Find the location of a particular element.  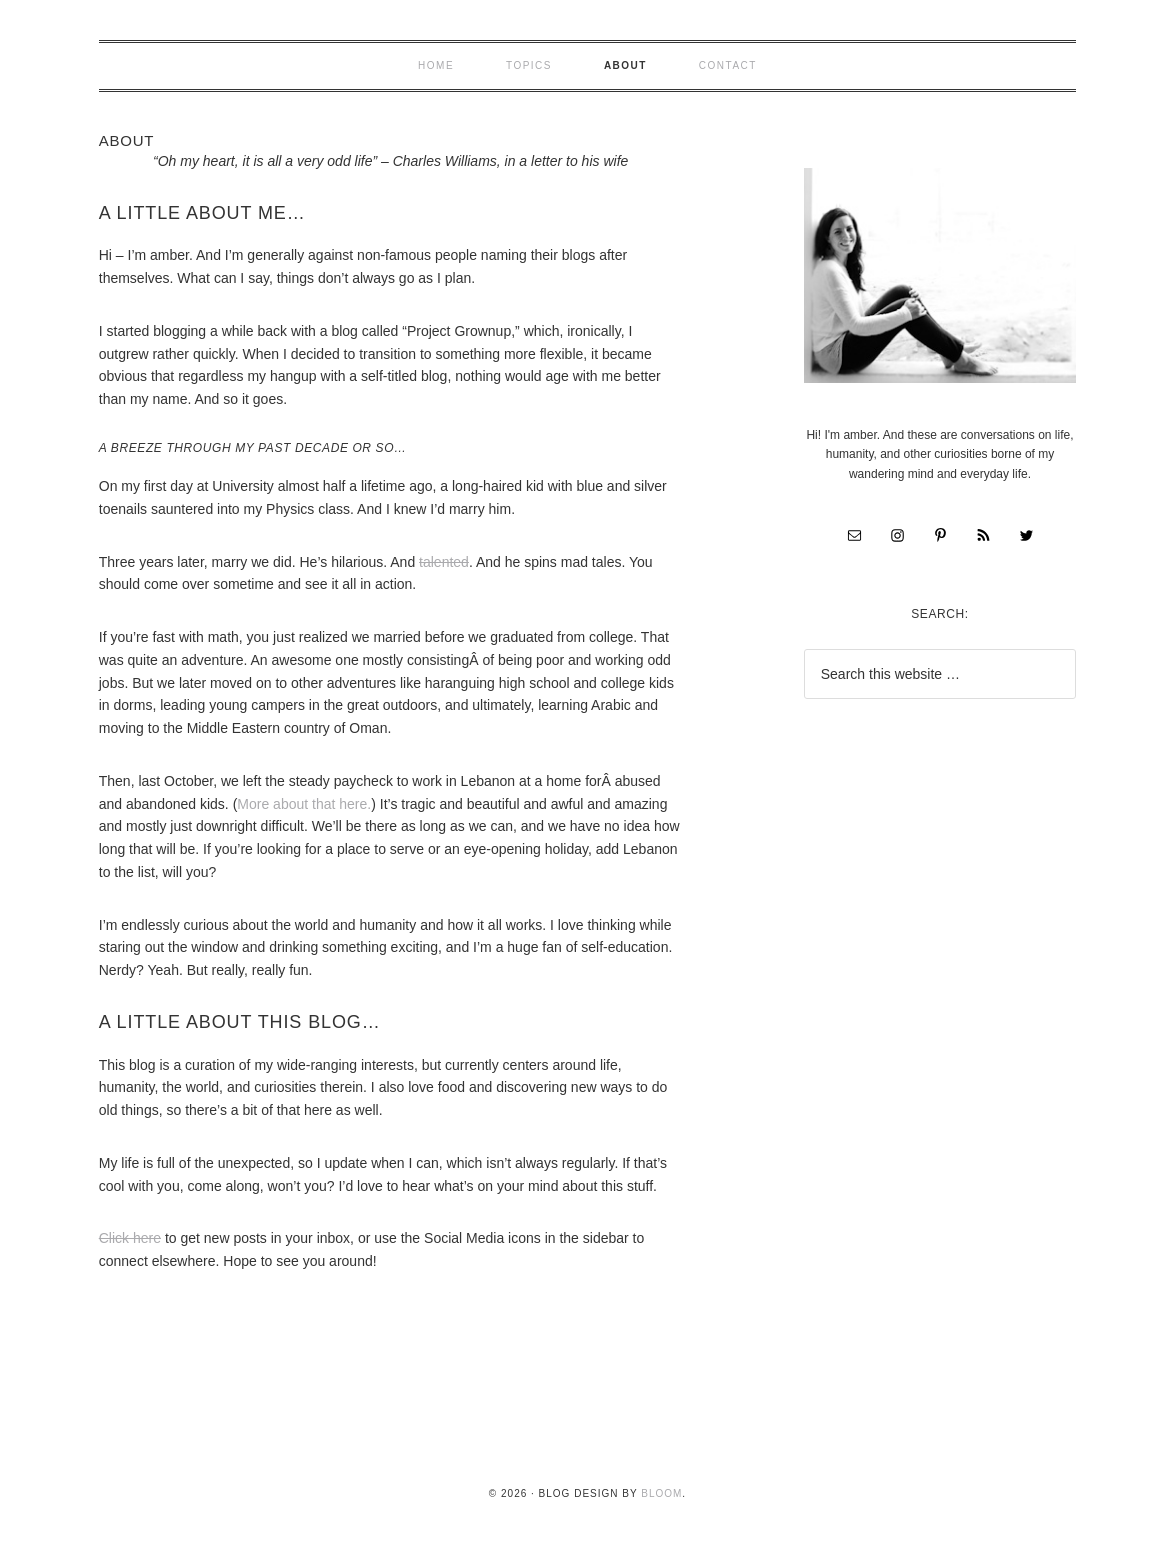

talented is located at coordinates (444, 562).